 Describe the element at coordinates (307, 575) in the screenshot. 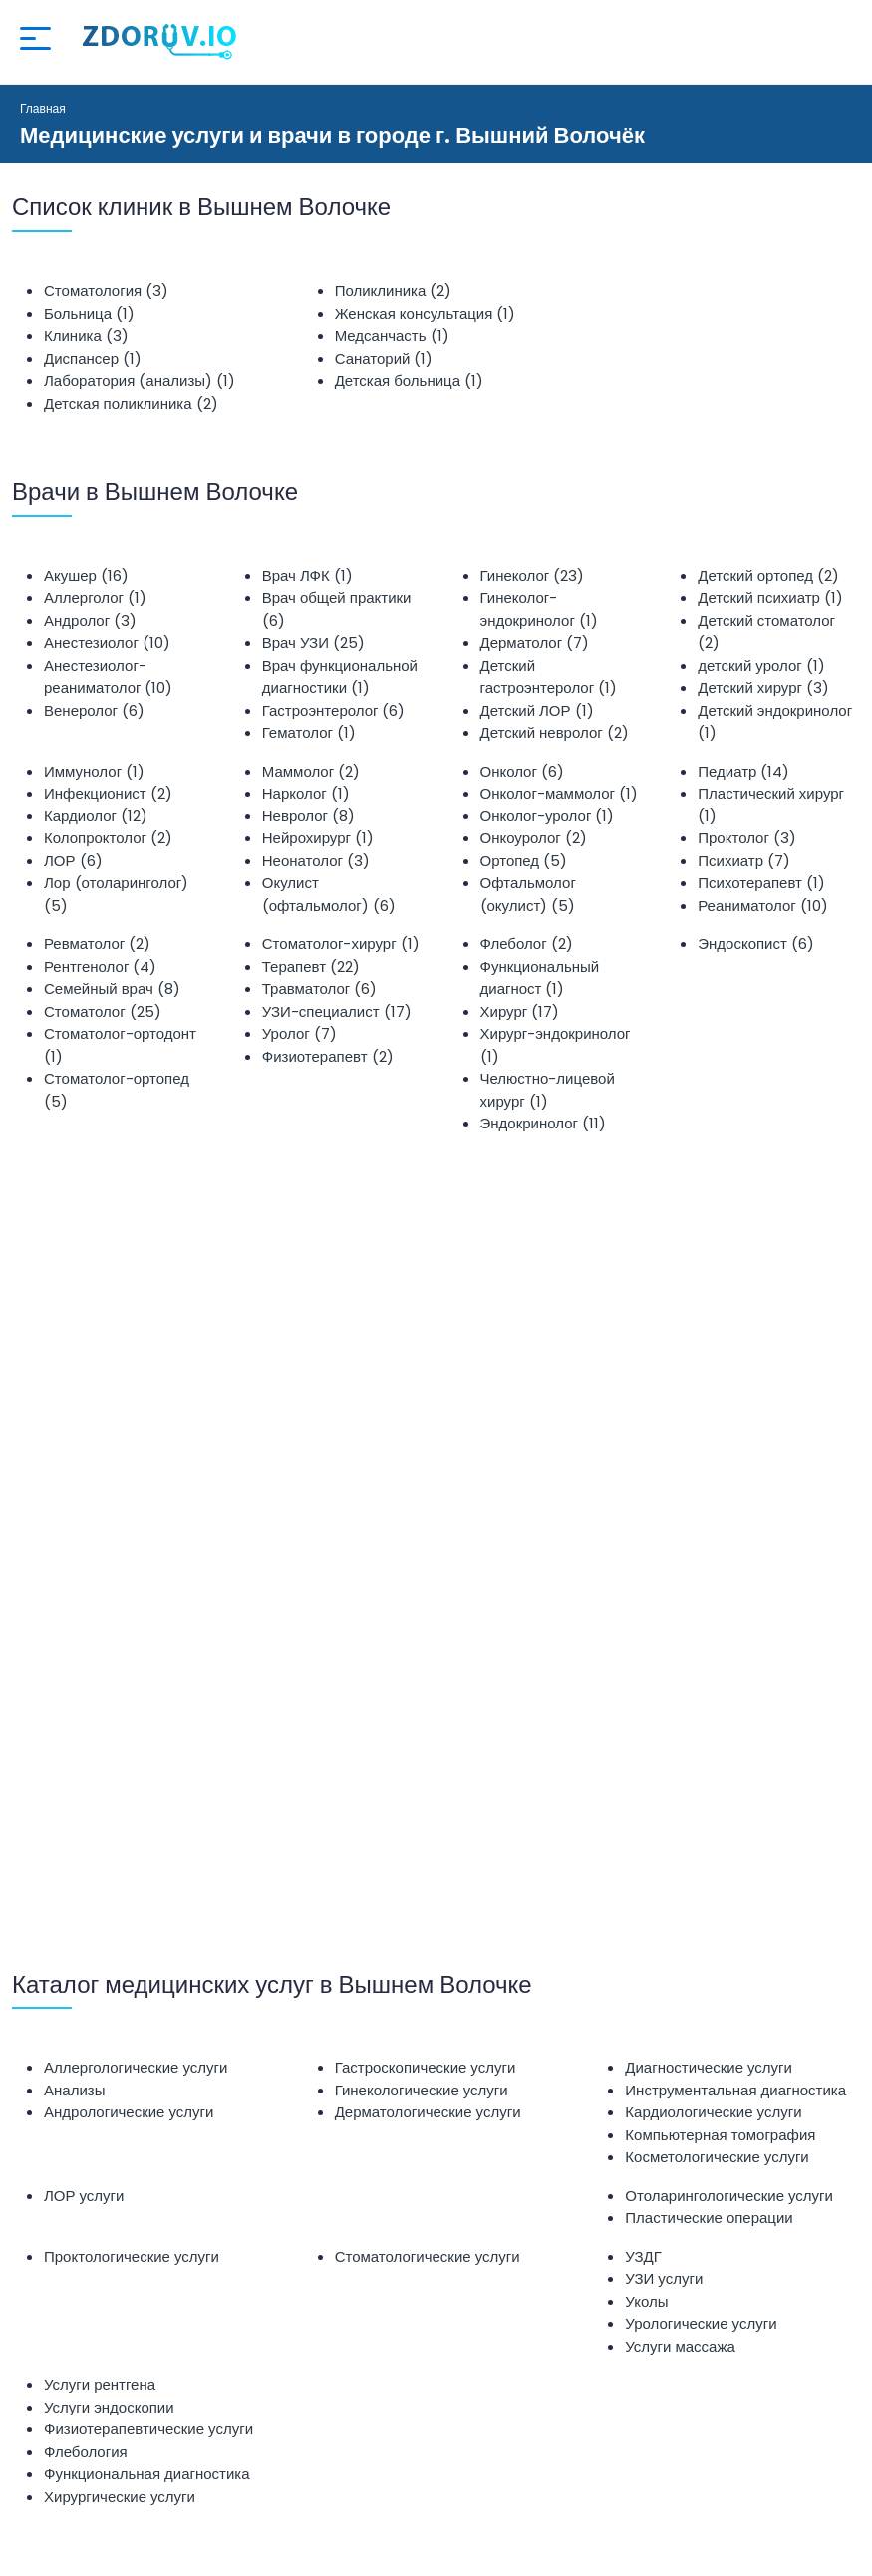

I see `Врач ЛФК (1)` at that location.